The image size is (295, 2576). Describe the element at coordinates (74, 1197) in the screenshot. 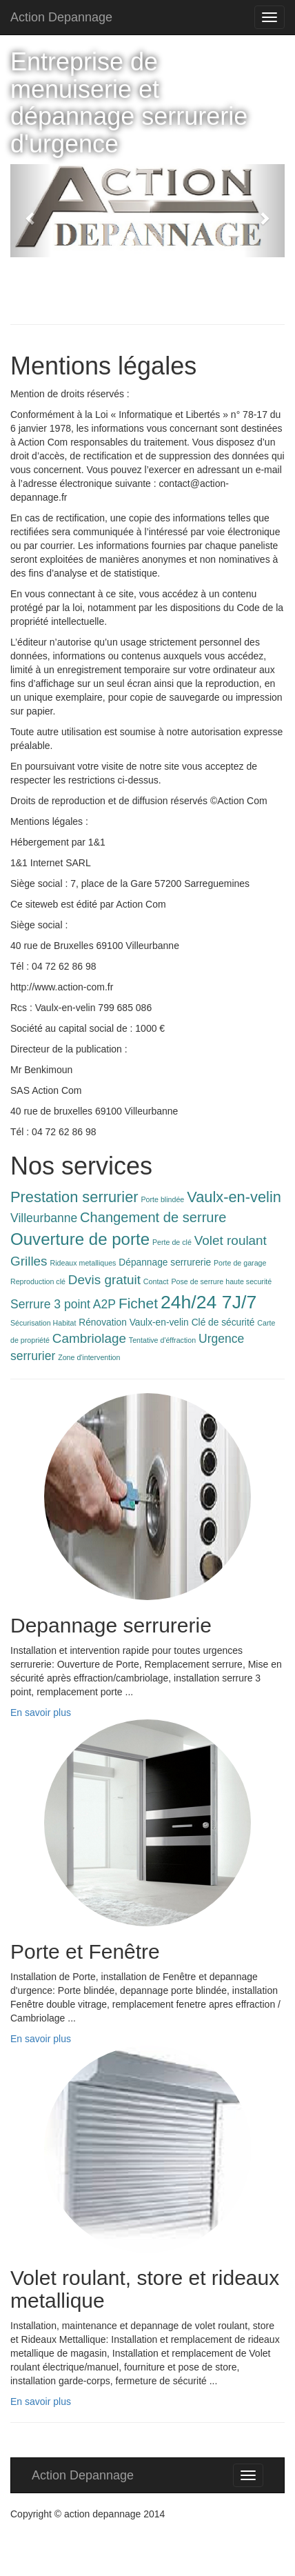

I see `Prestation serrurier` at that location.